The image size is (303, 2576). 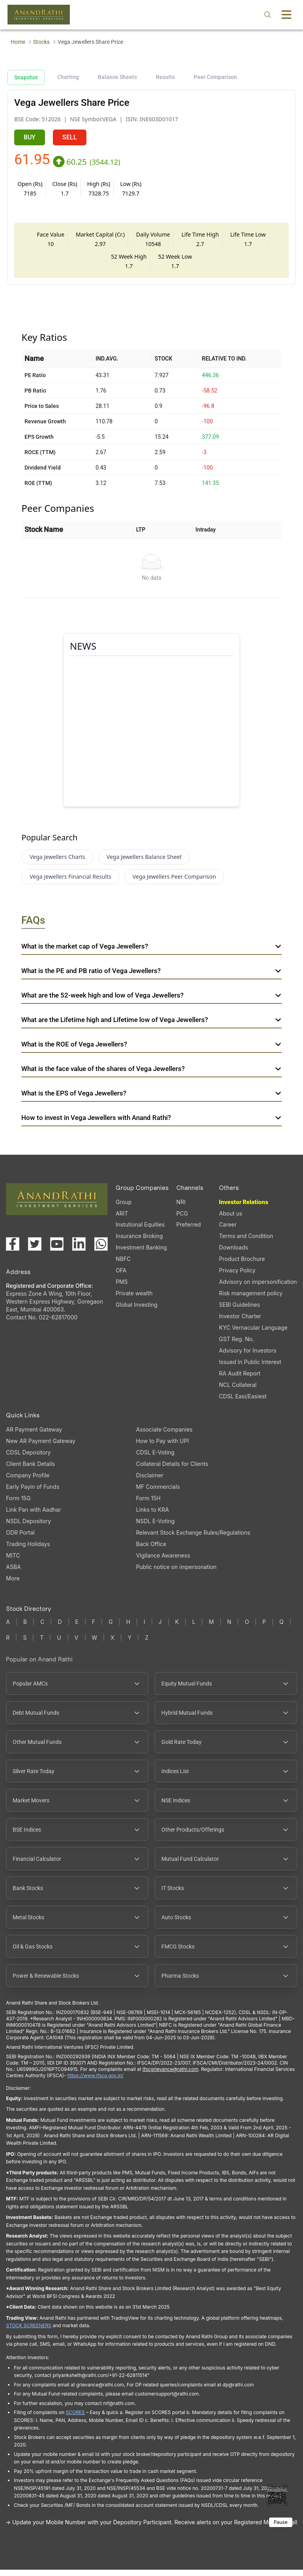 I want to click on Vega Jewellers Balance Sheet, so click(x=144, y=863).